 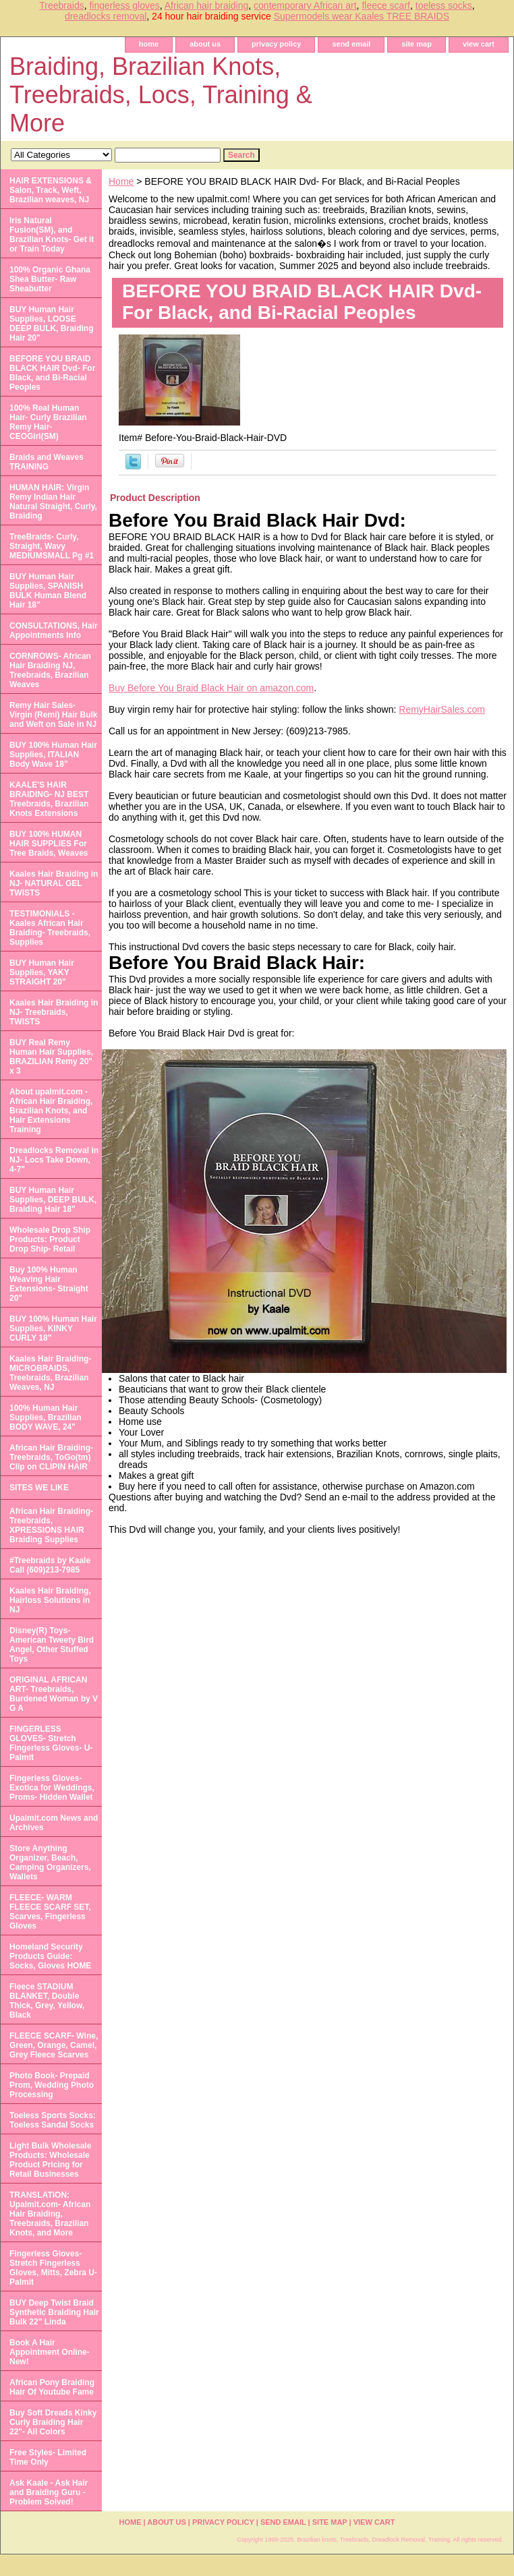 I want to click on Wholesale Drop Ship Products: Product Drop Ship- Retail, so click(x=49, y=1239).